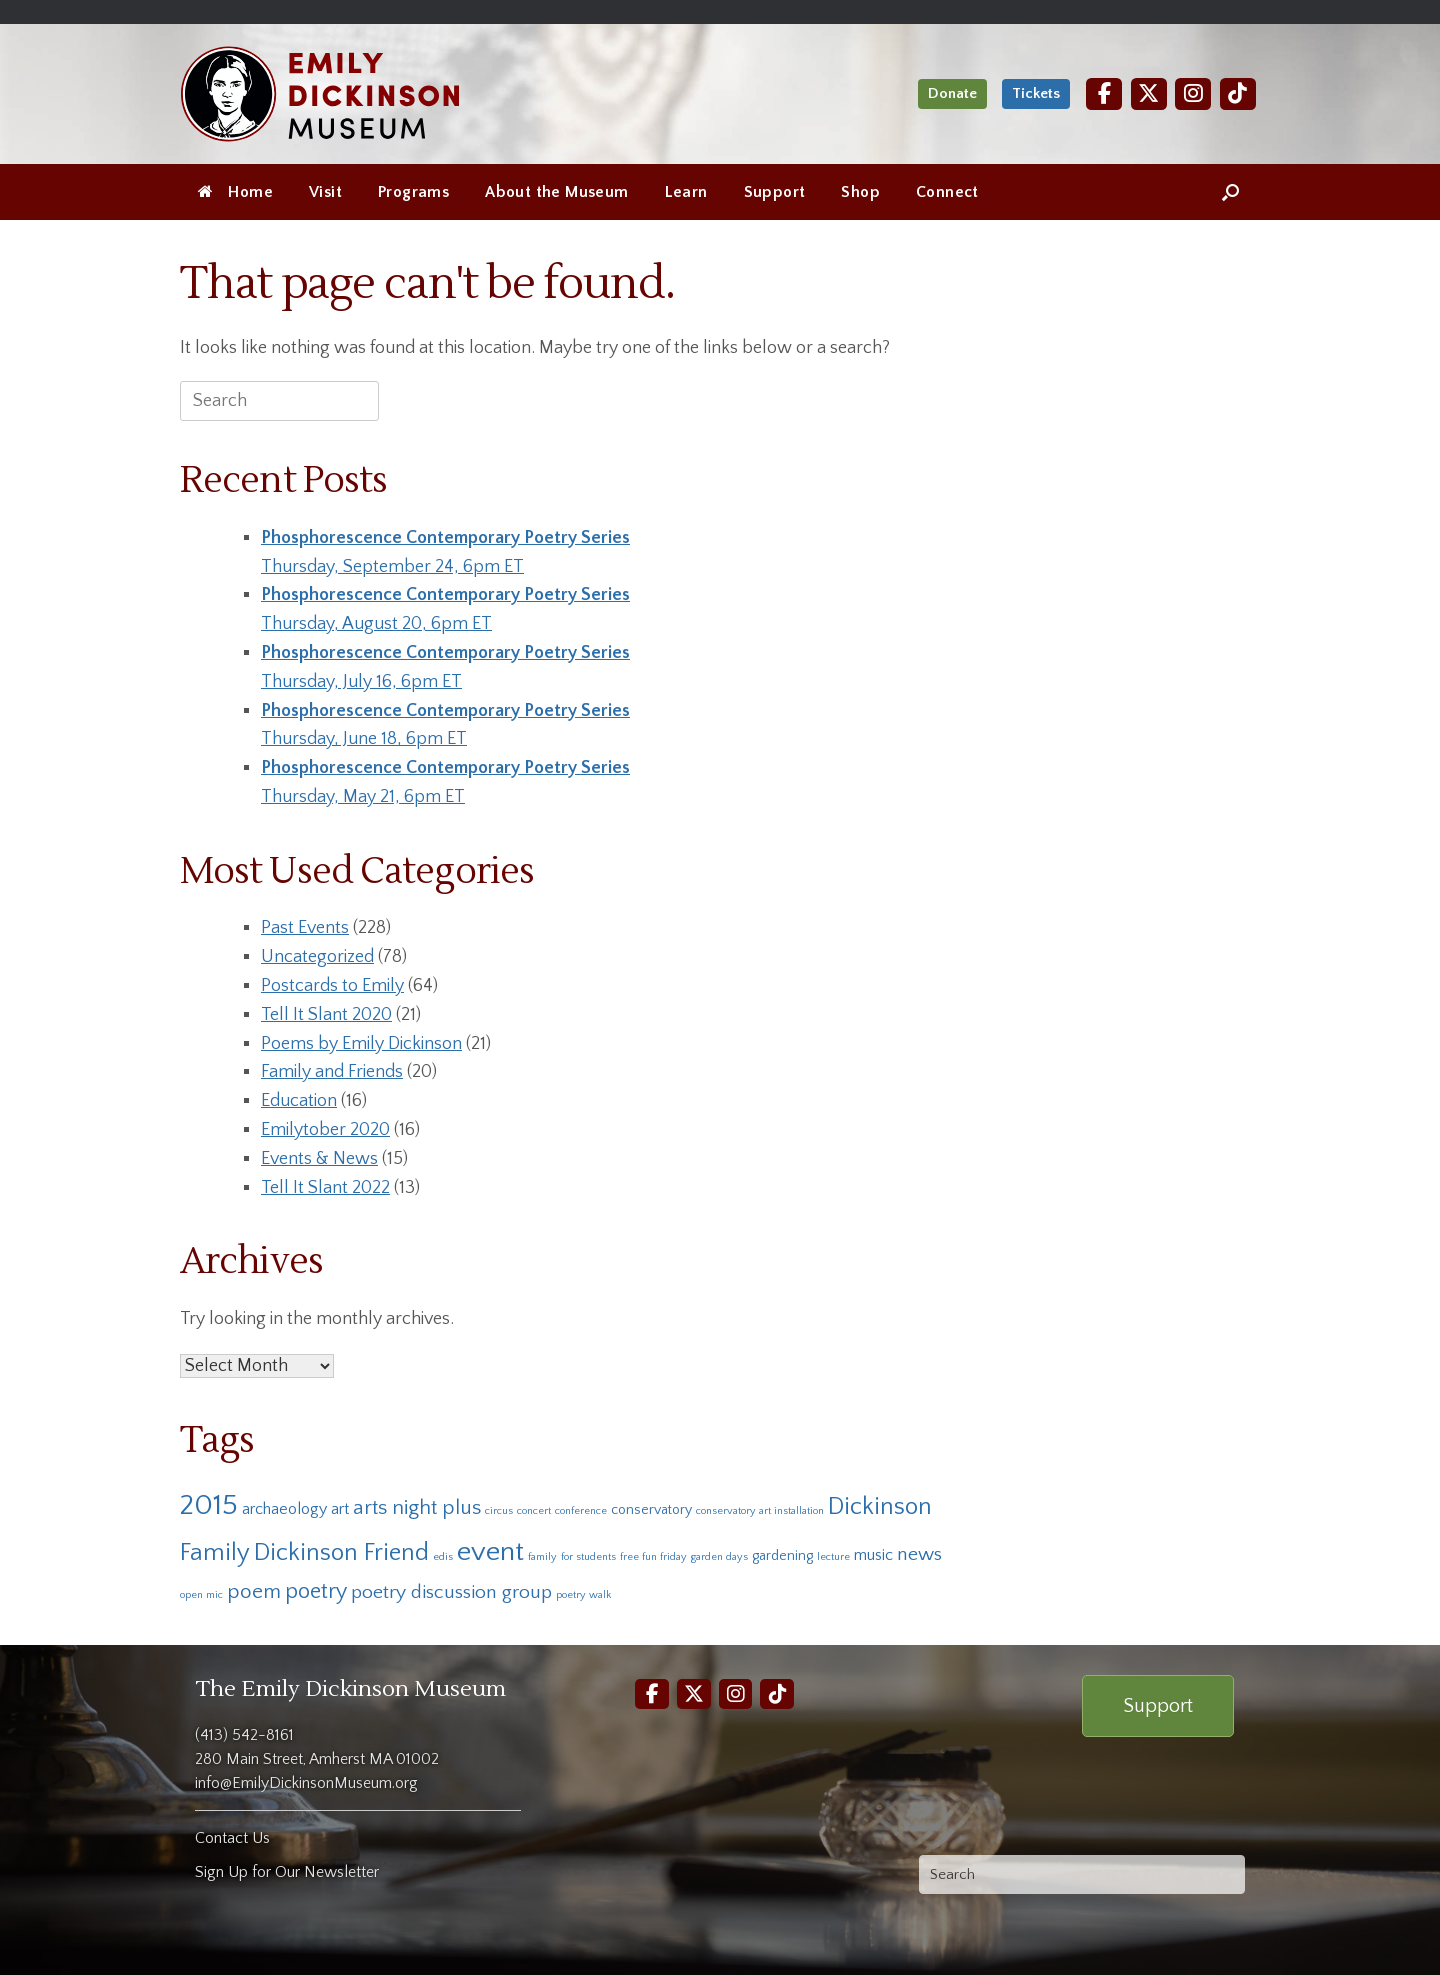 This screenshot has height=1975, width=1440. I want to click on edis [edis (1 item)], so click(443, 1557).